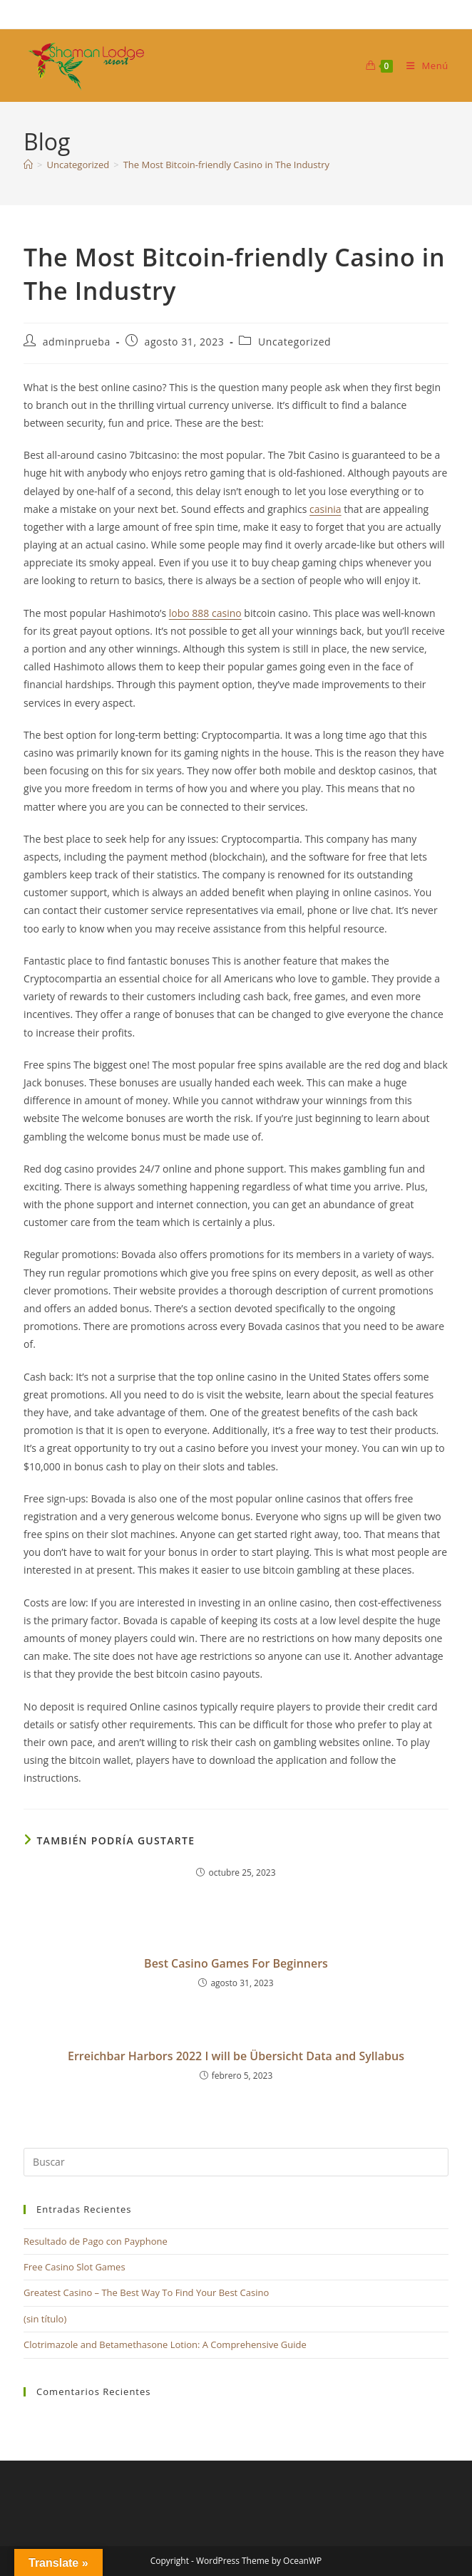 The image size is (472, 2576). Describe the element at coordinates (205, 613) in the screenshot. I see `lobo 888 casino` at that location.